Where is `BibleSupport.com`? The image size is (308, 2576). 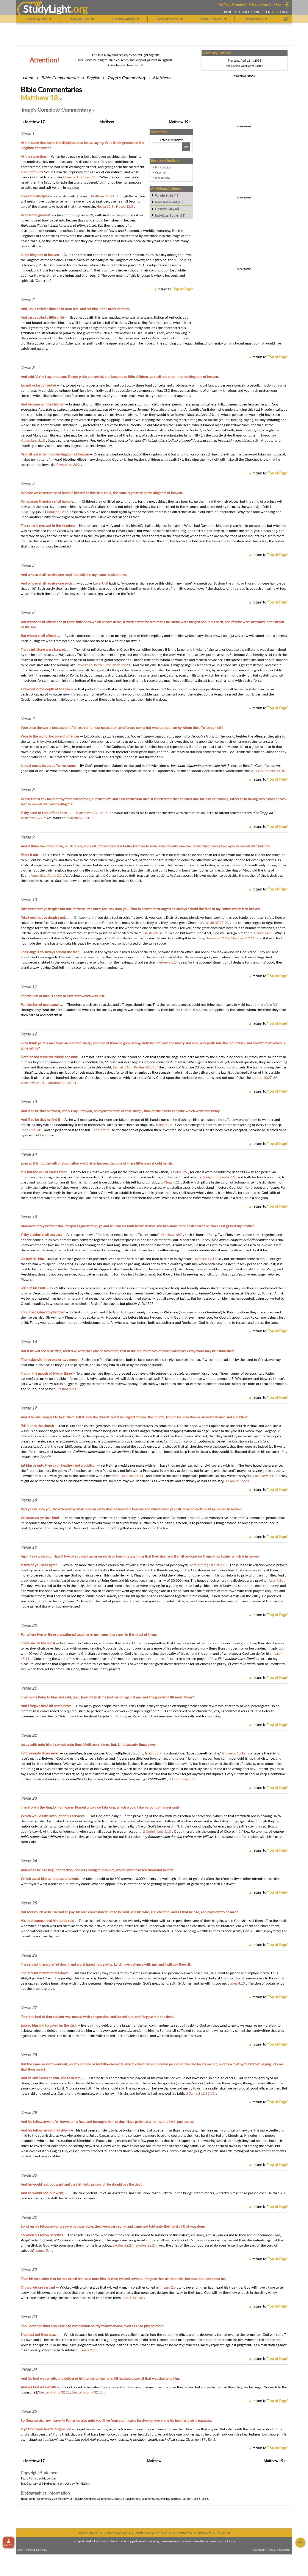 BibleSupport.com is located at coordinates (52, 2483).